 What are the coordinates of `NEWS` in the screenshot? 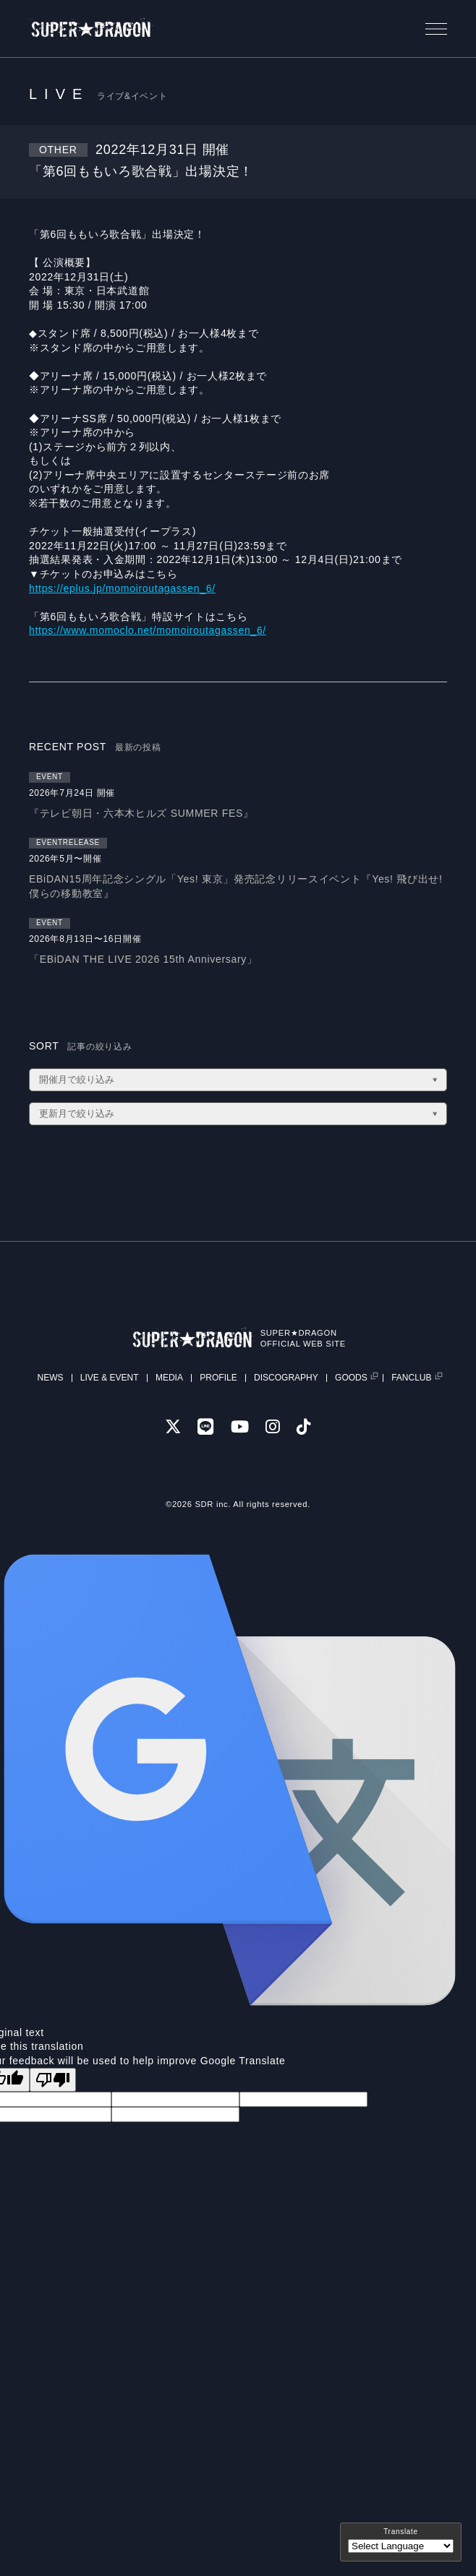 It's located at (50, 1378).